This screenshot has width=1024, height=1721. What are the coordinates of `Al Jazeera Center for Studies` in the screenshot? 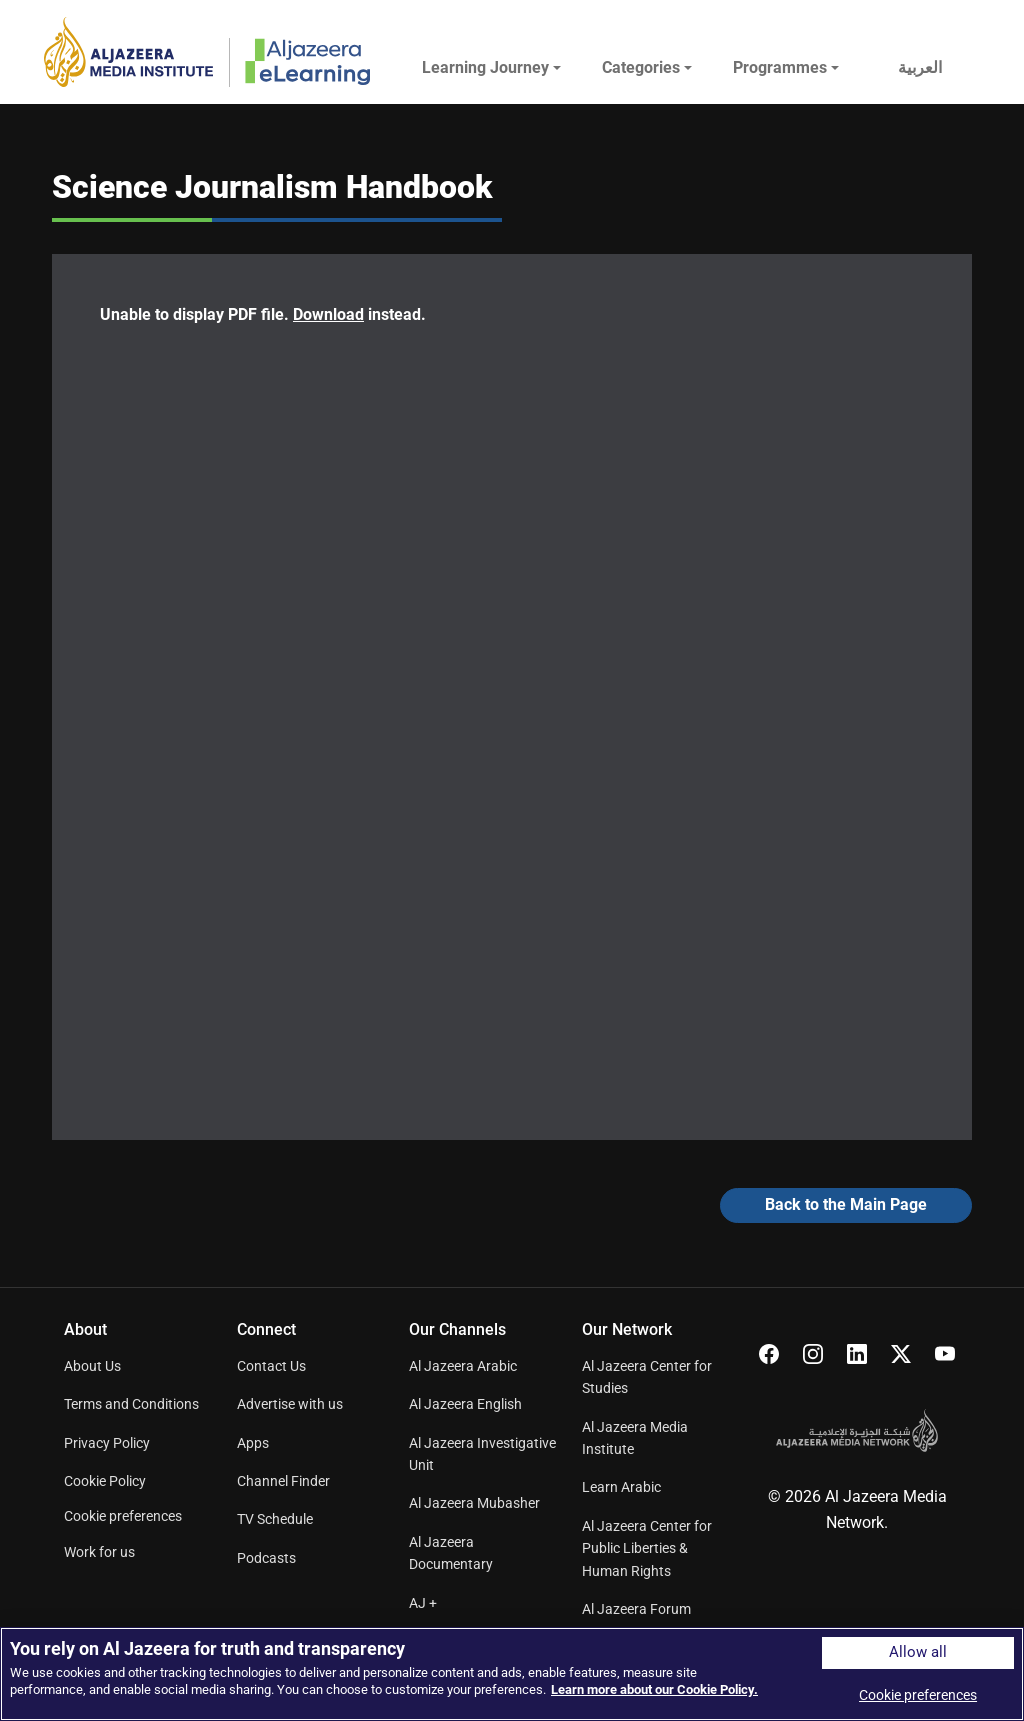 It's located at (647, 1377).